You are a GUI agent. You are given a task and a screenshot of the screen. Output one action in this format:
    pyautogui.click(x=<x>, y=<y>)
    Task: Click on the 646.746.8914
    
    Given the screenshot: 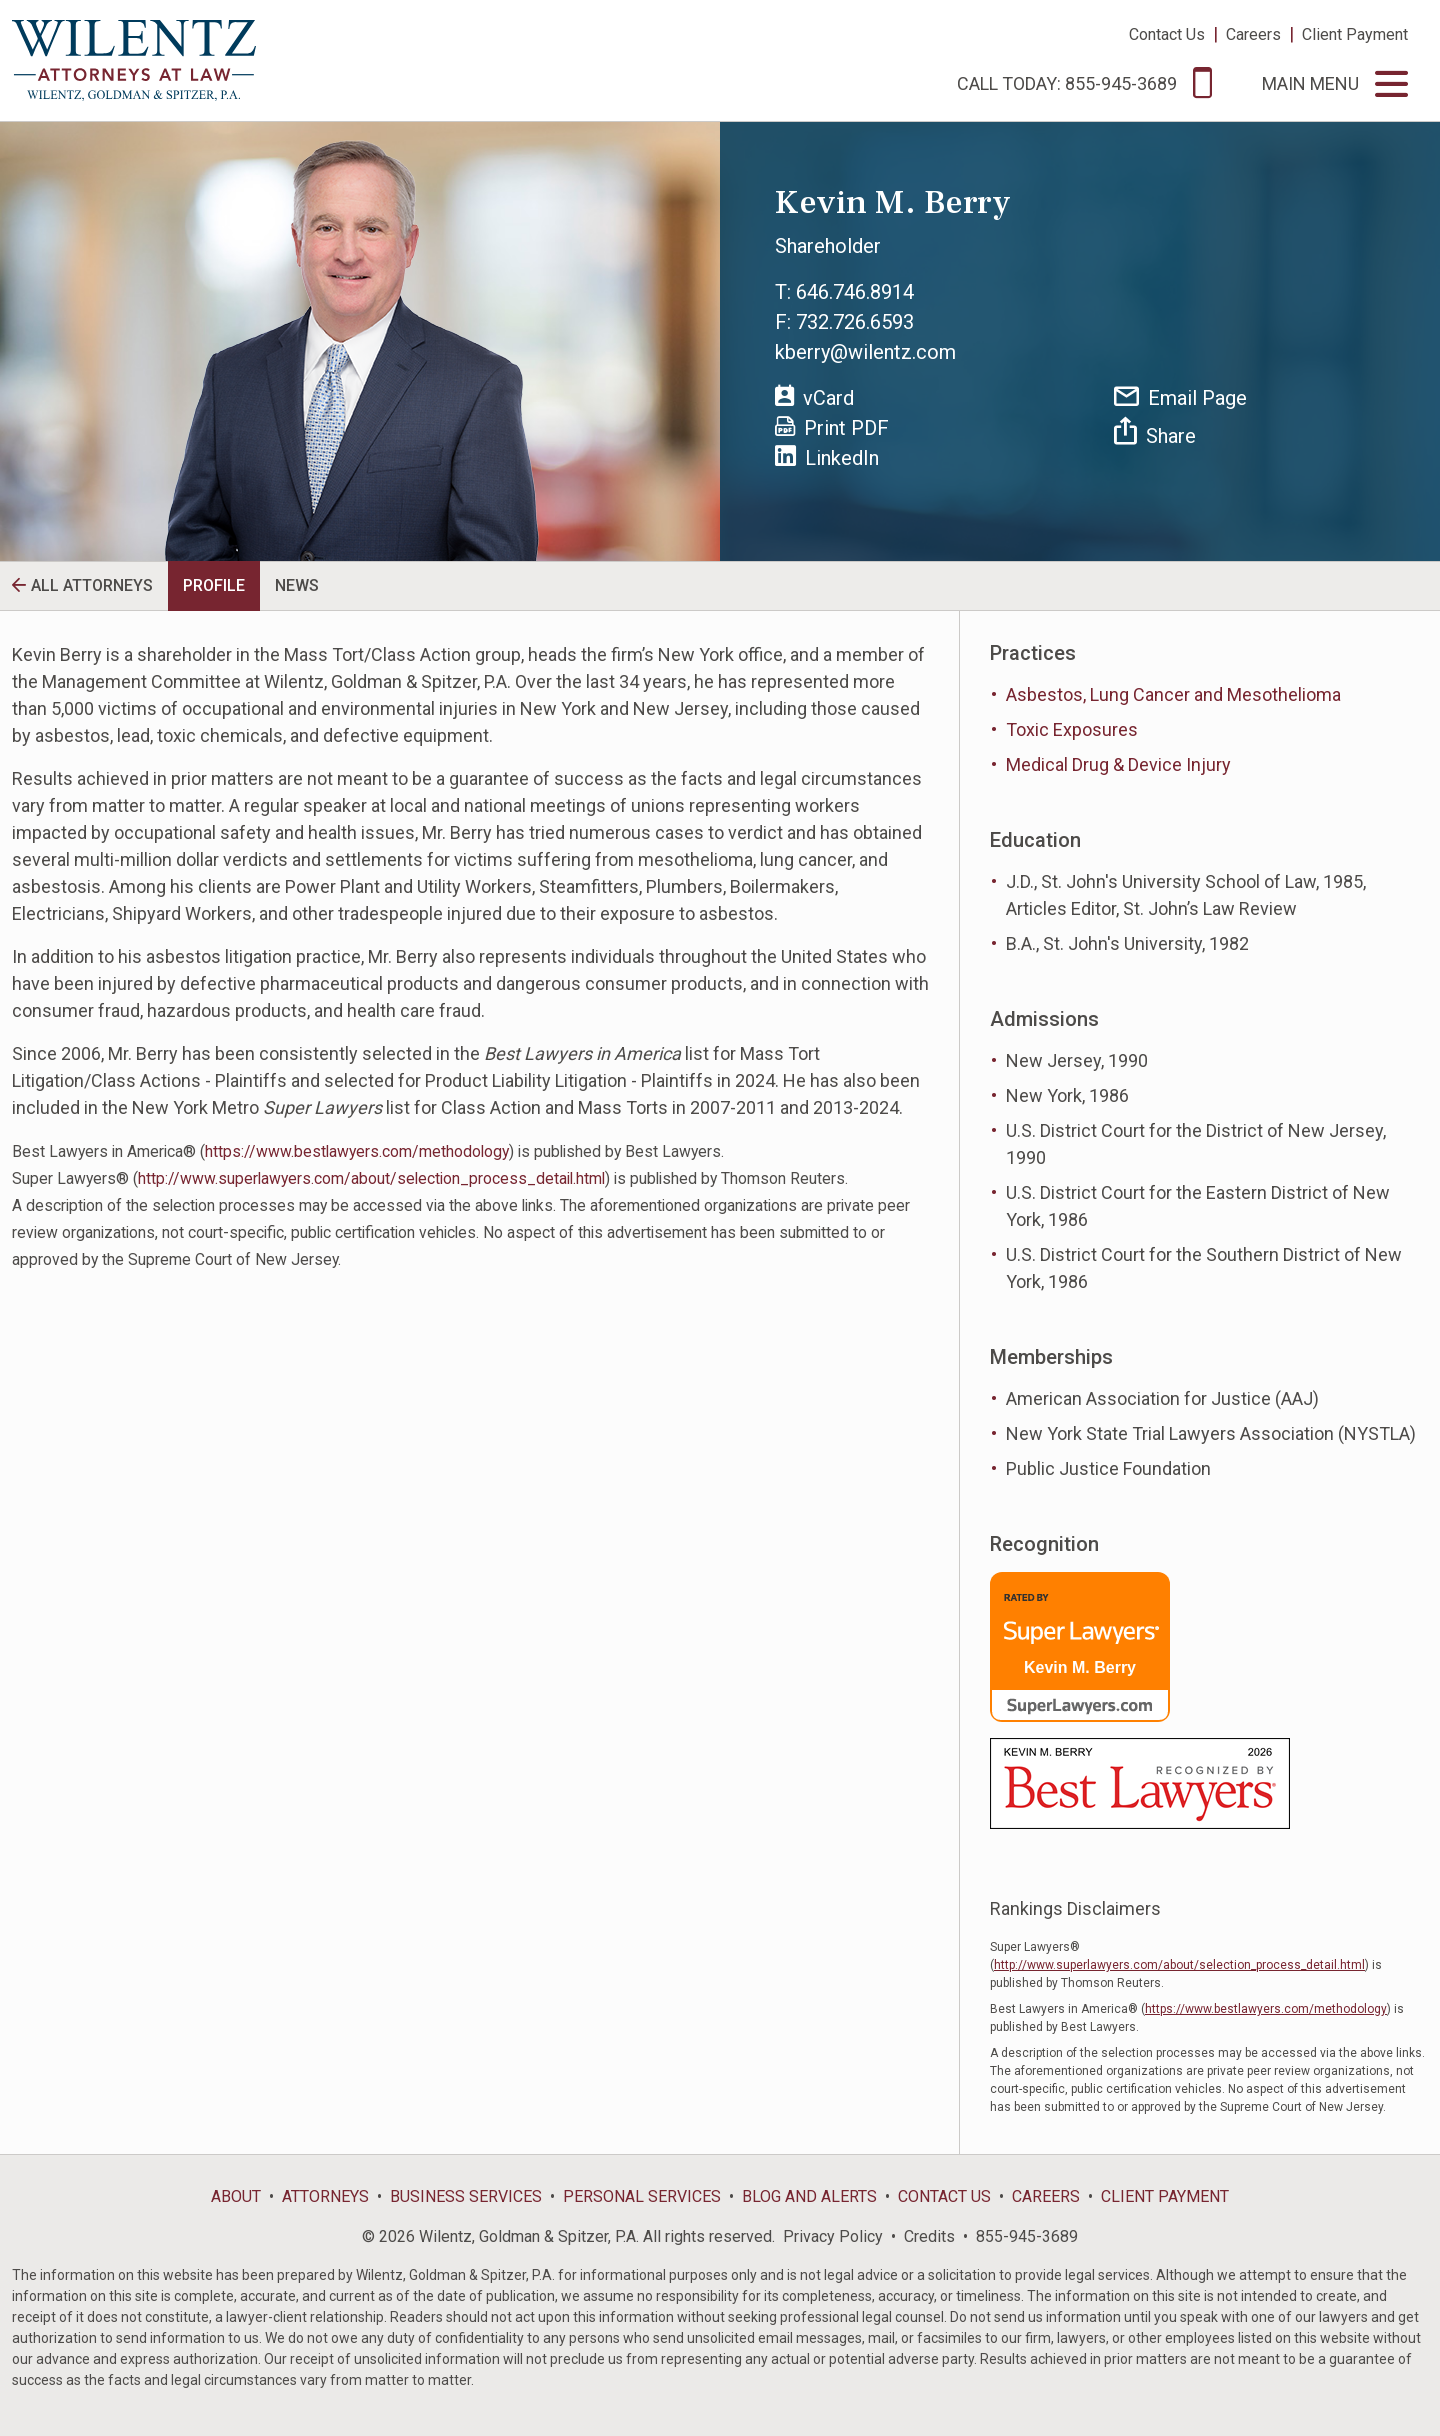 What is the action you would take?
    pyautogui.click(x=855, y=292)
    